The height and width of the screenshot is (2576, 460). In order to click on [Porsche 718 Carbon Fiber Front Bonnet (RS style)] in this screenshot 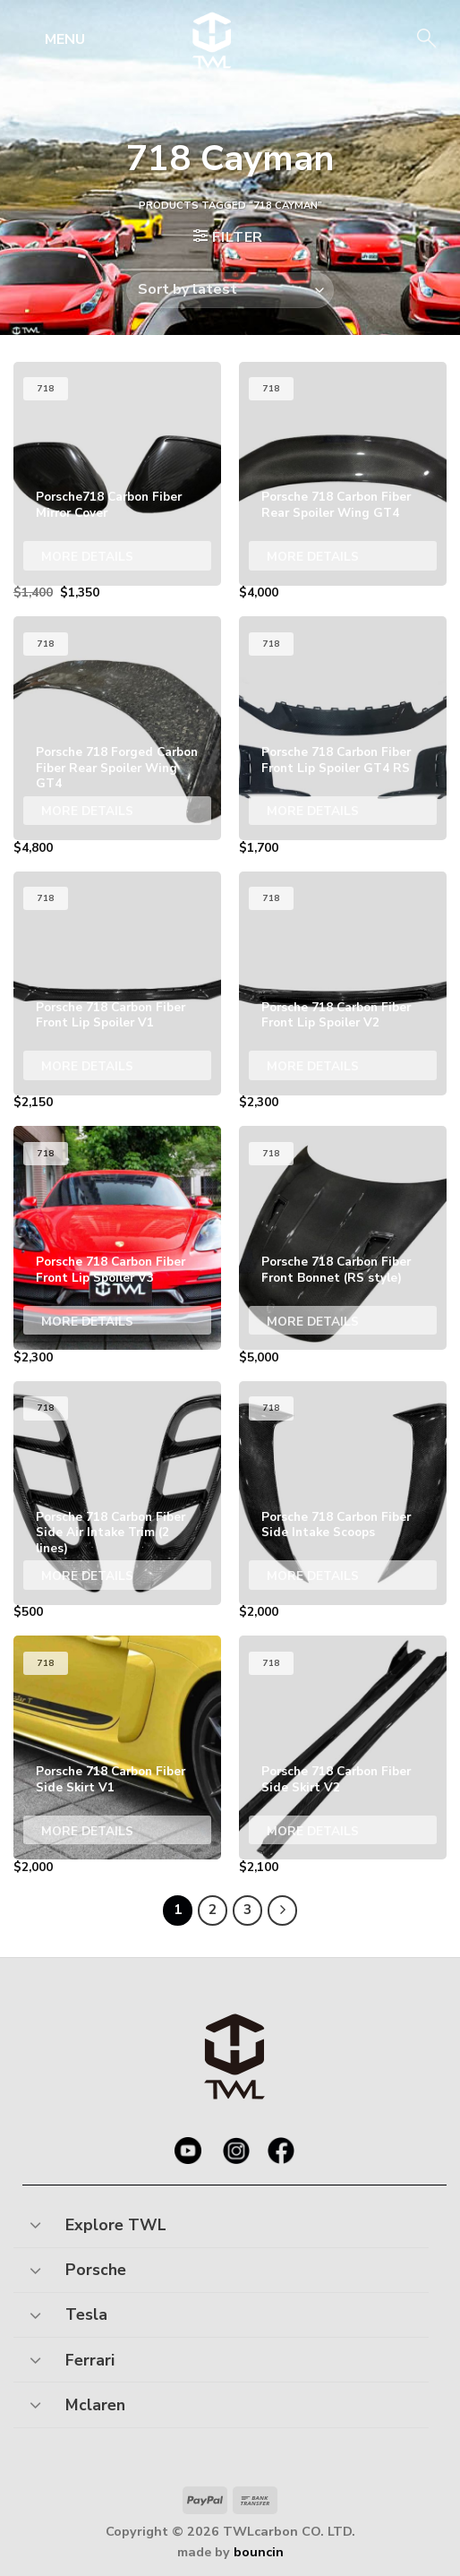, I will do `click(343, 1238)`.